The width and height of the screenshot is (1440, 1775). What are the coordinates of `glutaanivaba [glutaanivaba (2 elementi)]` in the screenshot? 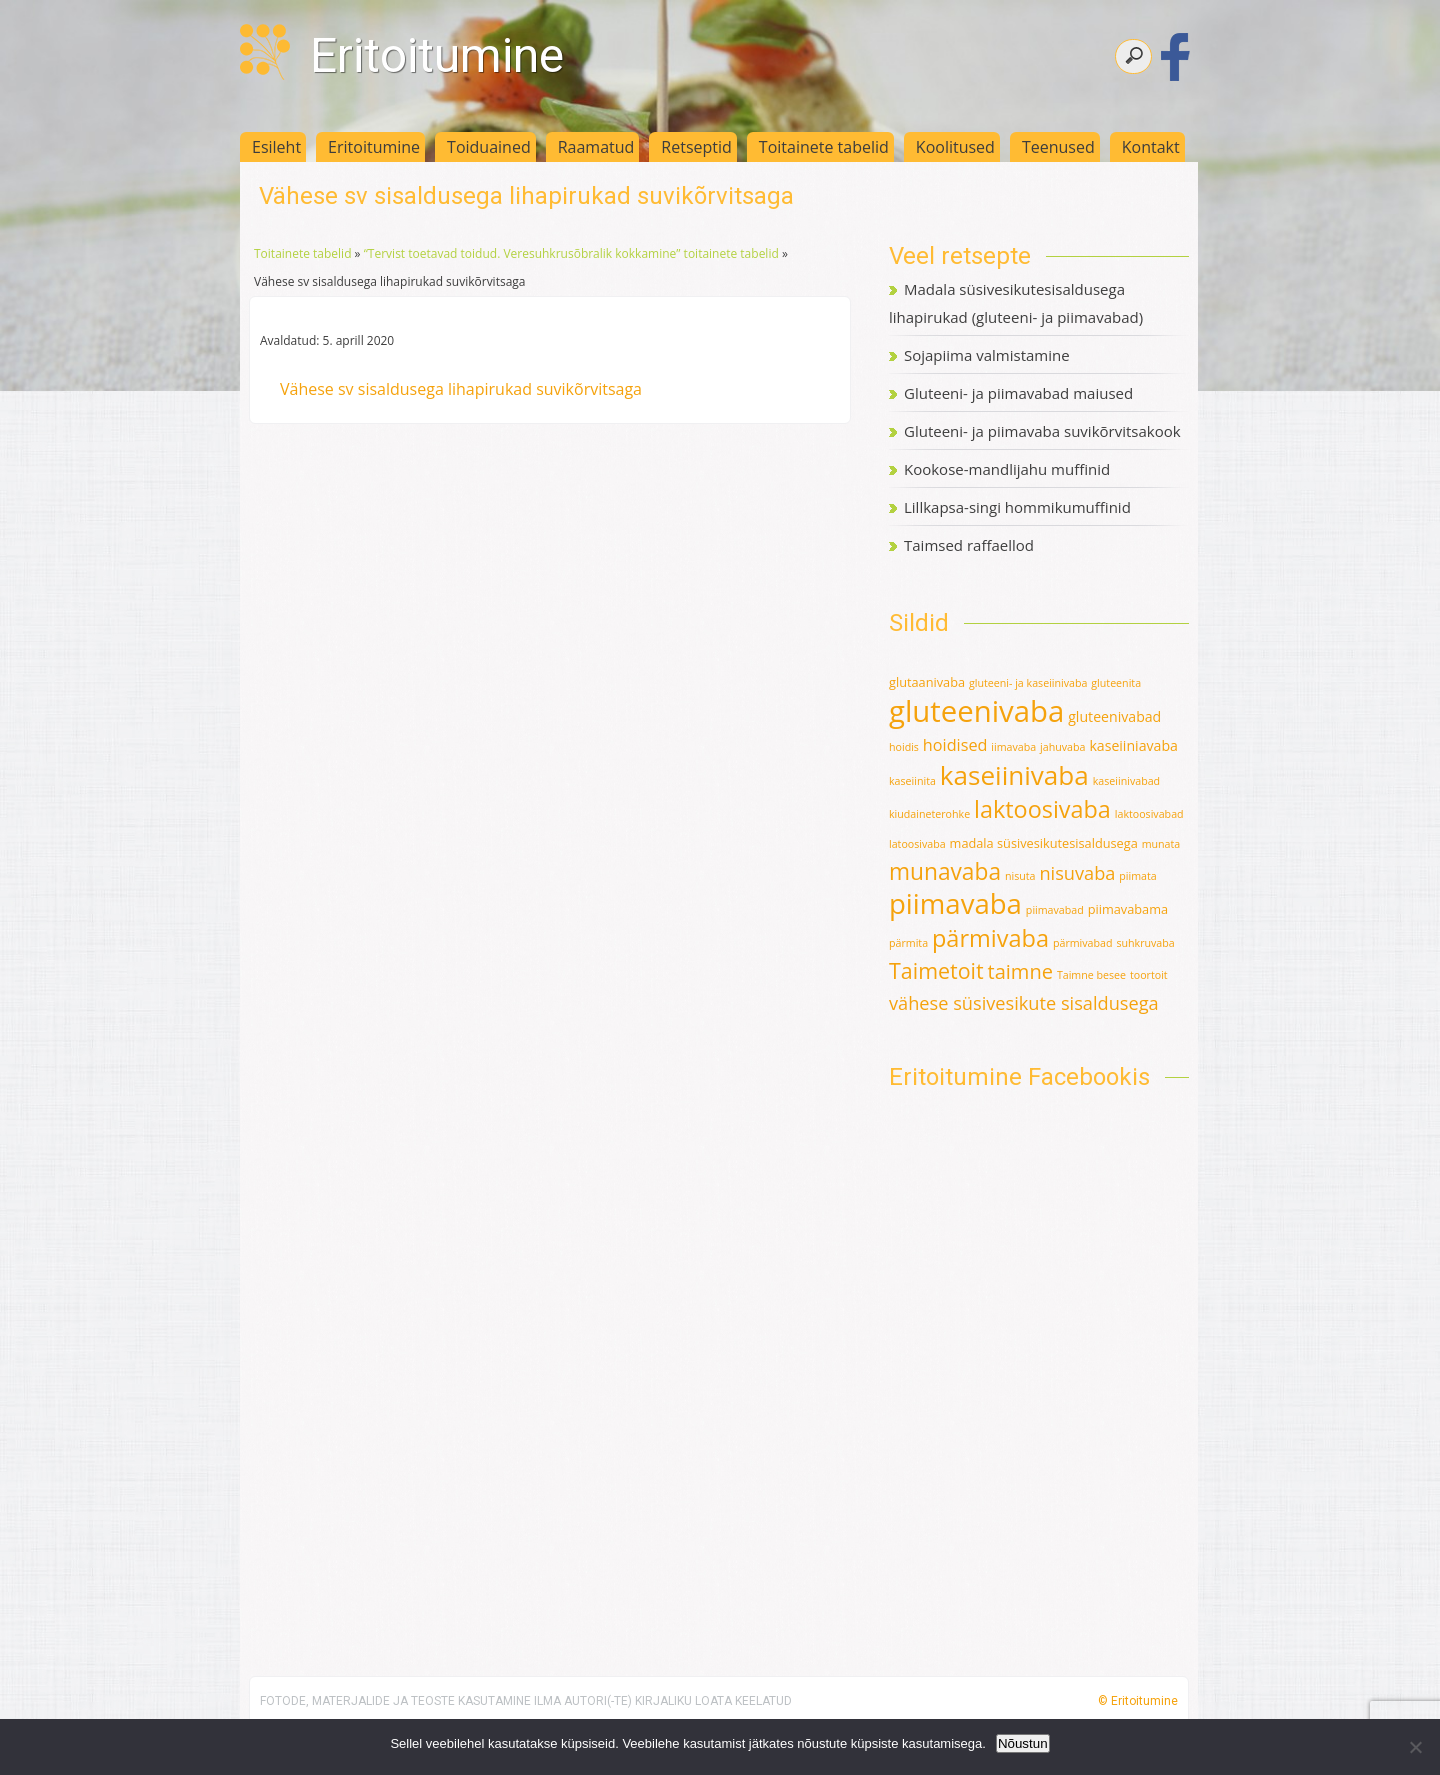 It's located at (927, 682).